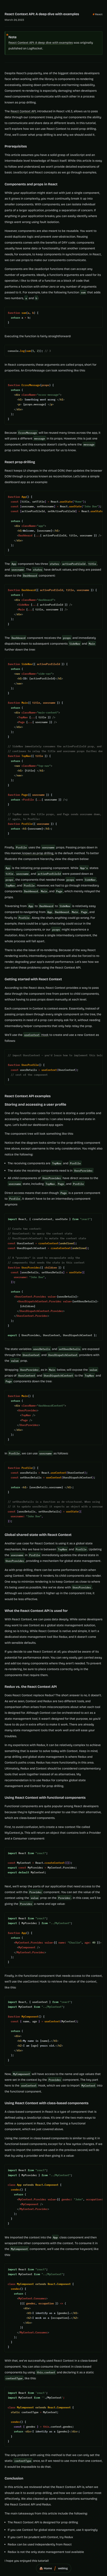  I want to click on weblog, so click(63, 2568).